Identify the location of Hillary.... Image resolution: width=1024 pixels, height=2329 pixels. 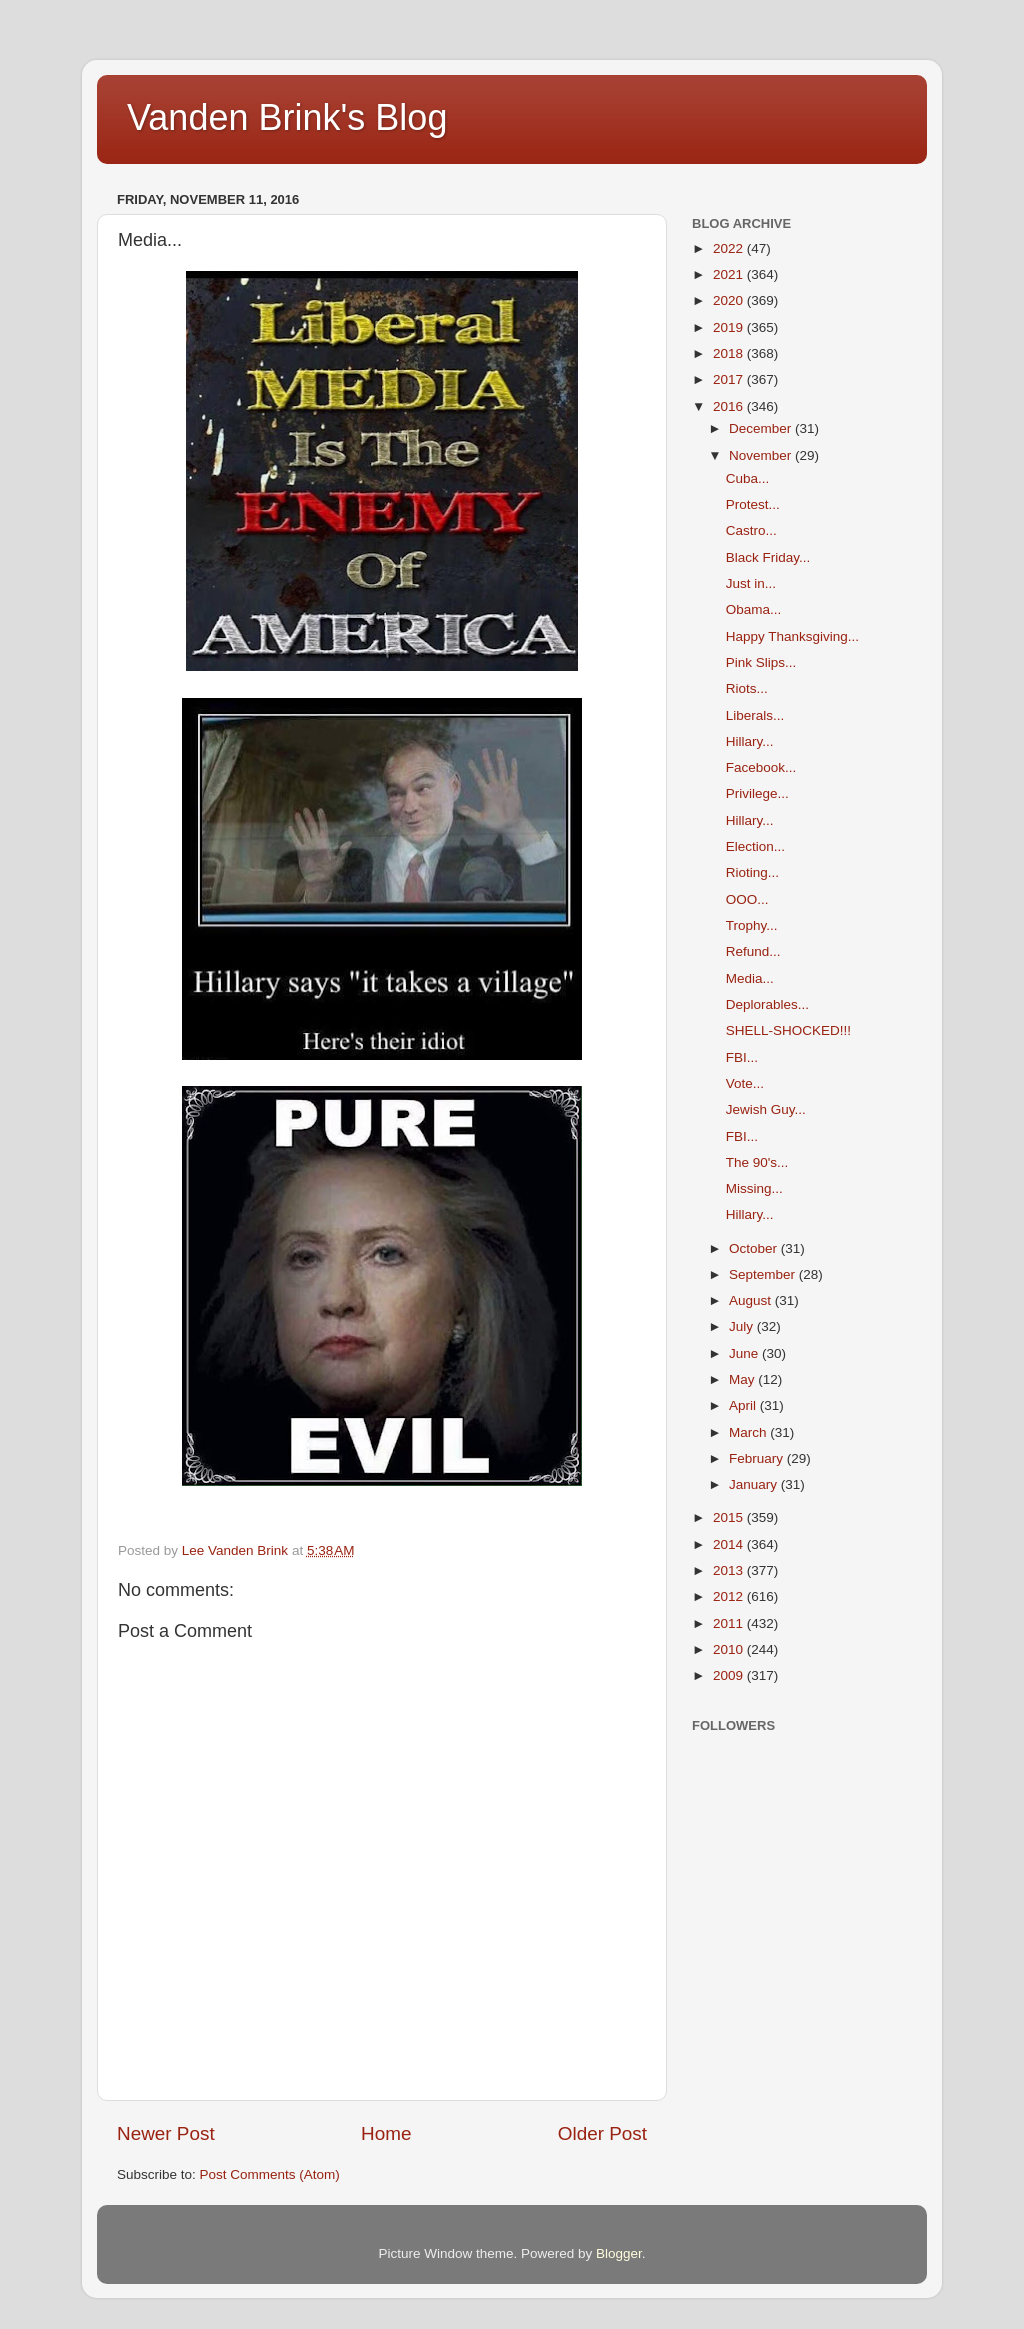
(750, 741).